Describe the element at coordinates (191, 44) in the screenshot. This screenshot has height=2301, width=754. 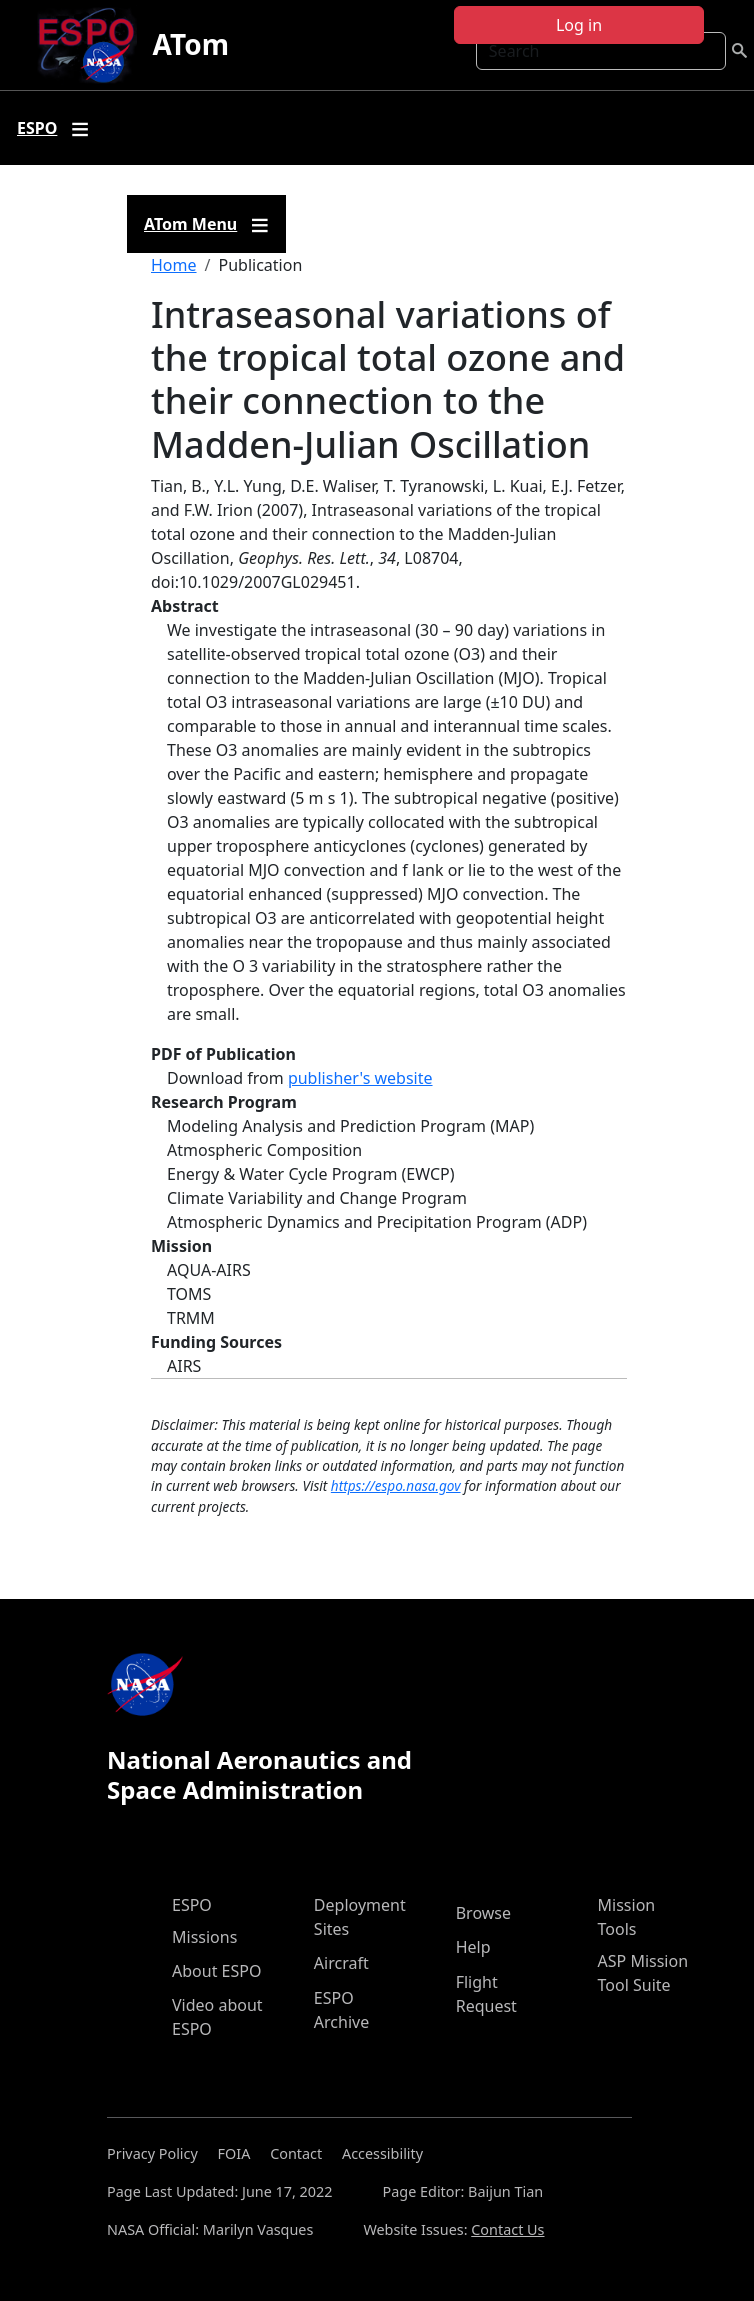
I see `ATom` at that location.